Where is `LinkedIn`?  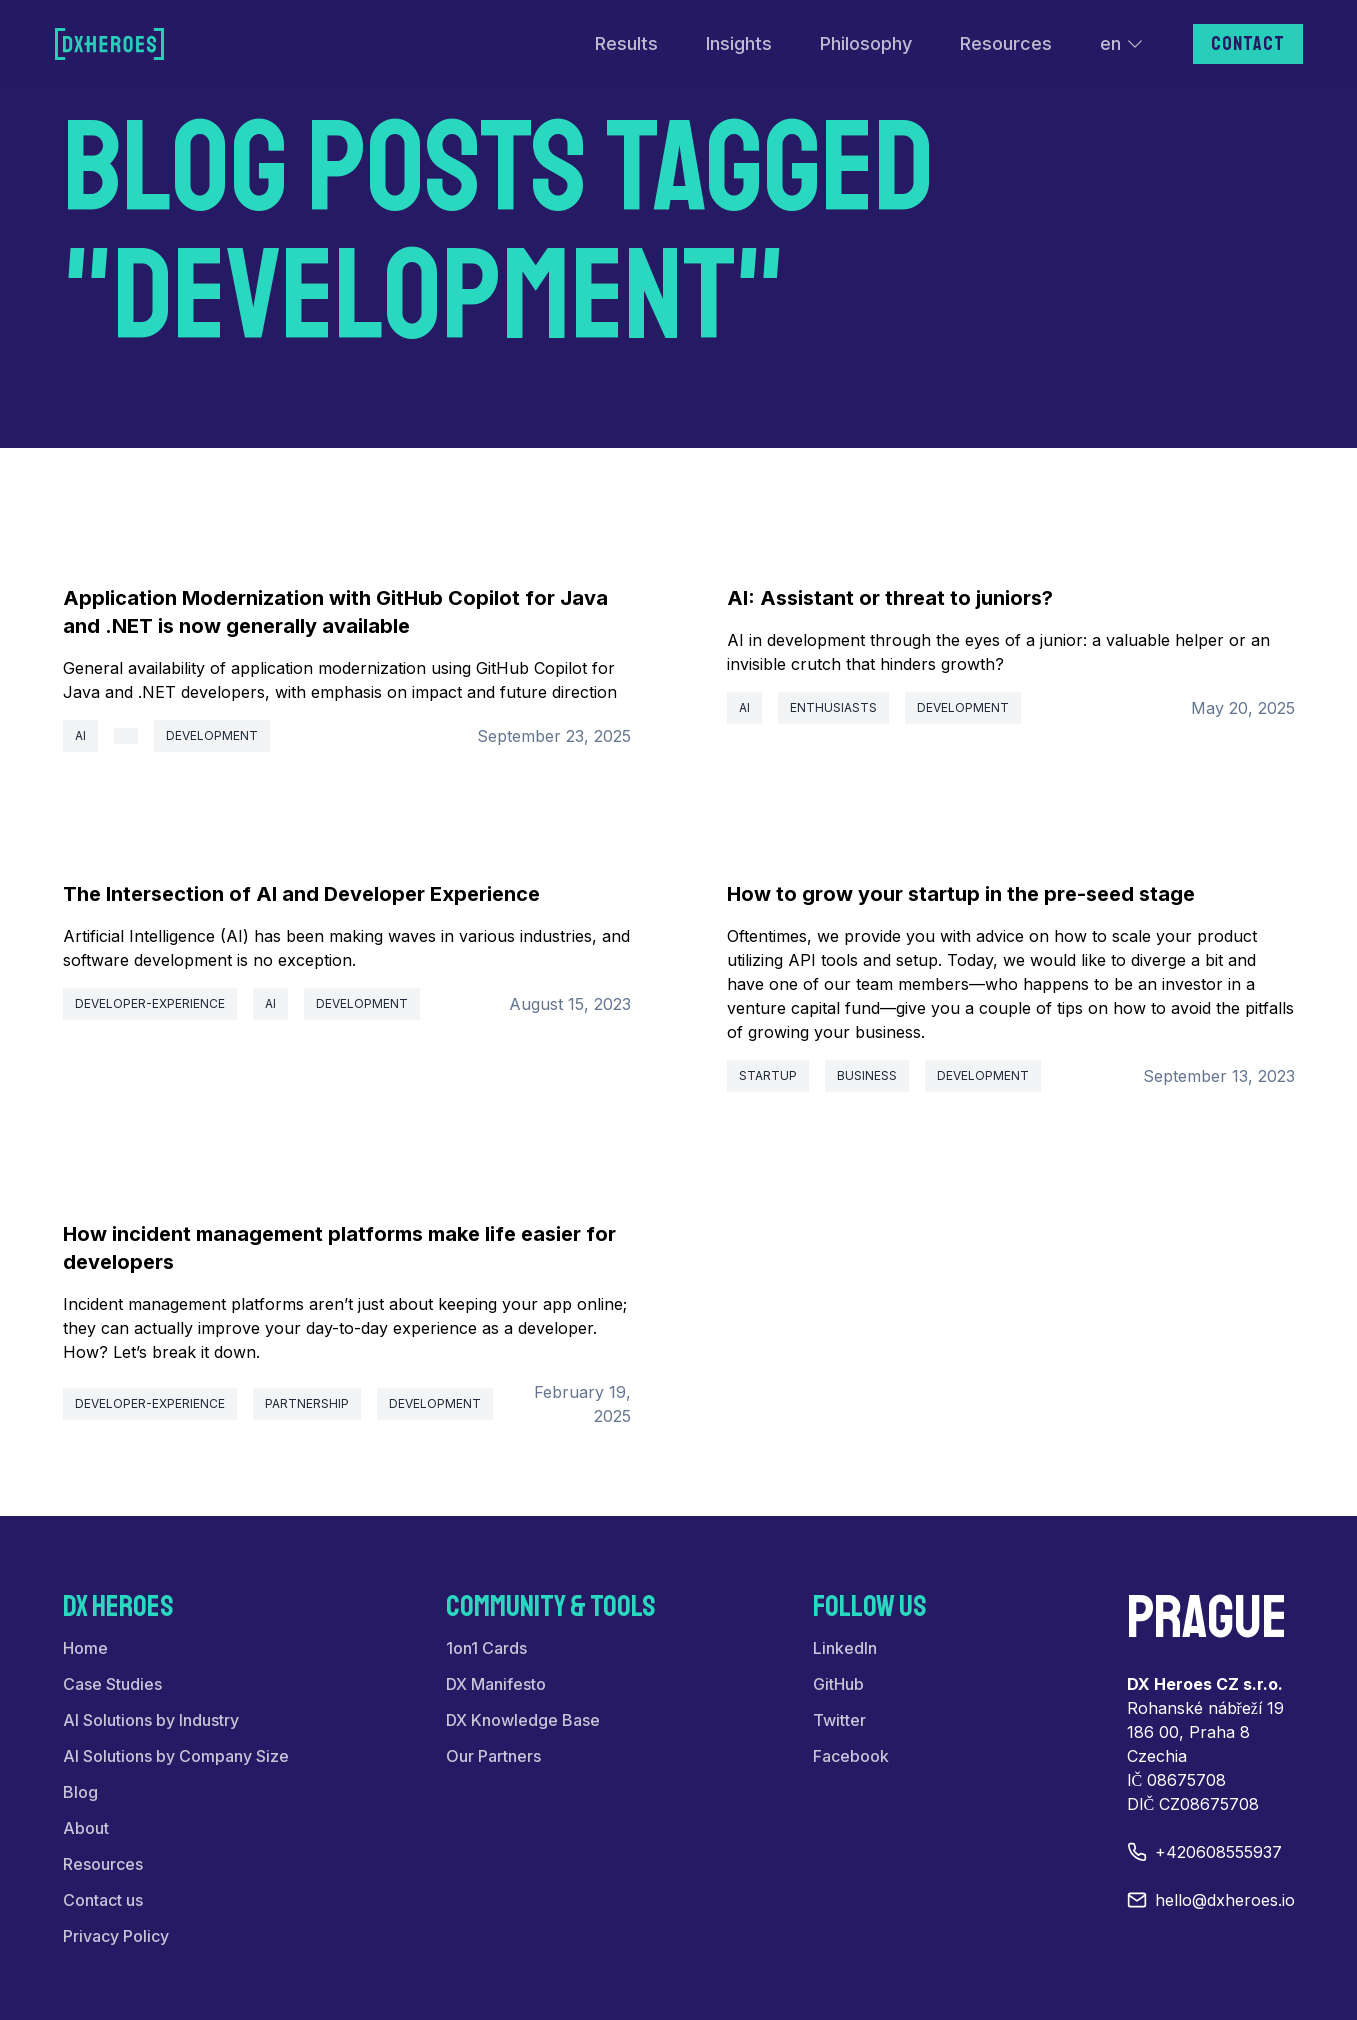
LinkedIn is located at coordinates (845, 1648).